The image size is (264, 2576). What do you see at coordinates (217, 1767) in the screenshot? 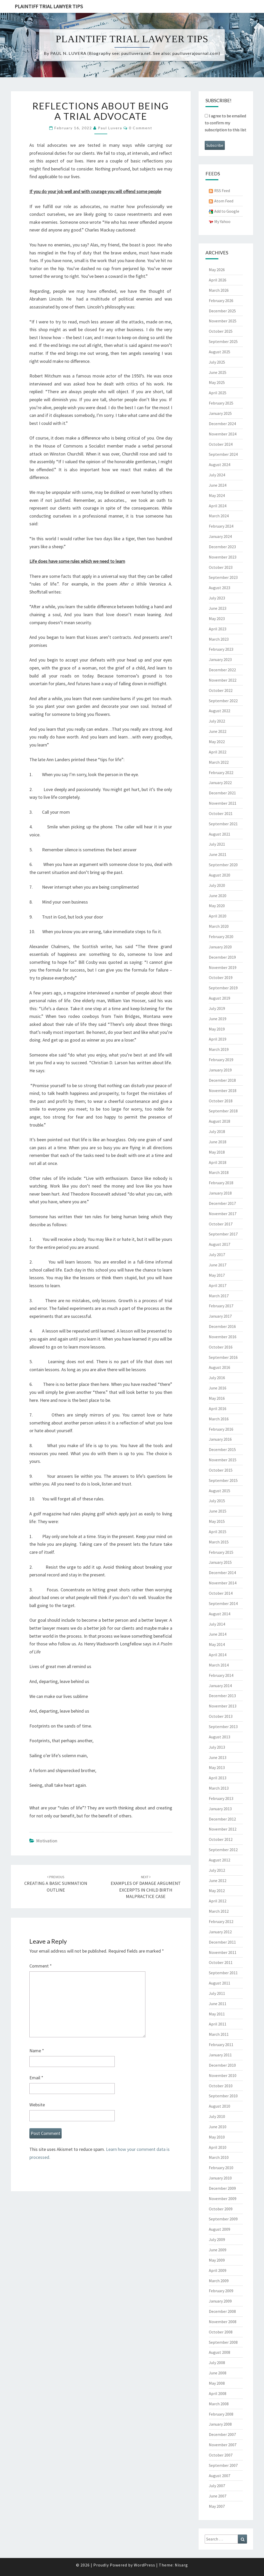
I see `May 2013` at bounding box center [217, 1767].